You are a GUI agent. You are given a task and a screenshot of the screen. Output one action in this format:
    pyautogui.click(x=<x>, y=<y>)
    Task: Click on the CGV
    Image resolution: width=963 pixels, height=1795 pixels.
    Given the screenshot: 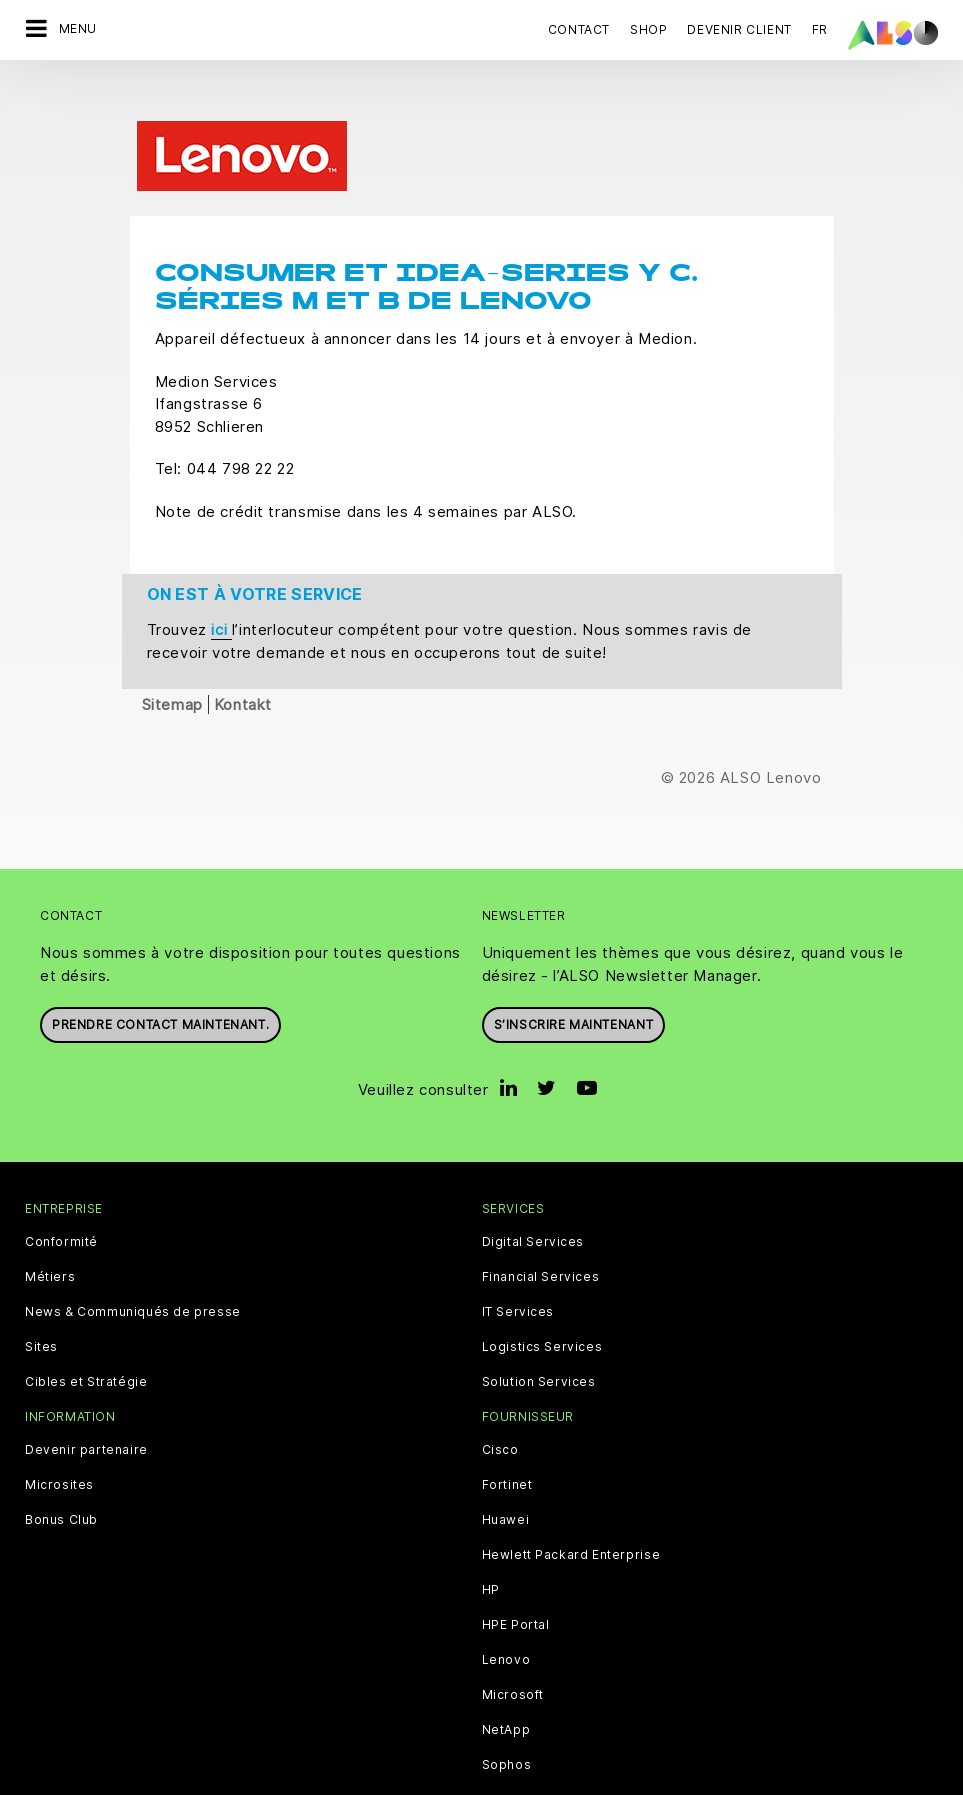 What is the action you would take?
    pyautogui.click(x=103, y=1778)
    